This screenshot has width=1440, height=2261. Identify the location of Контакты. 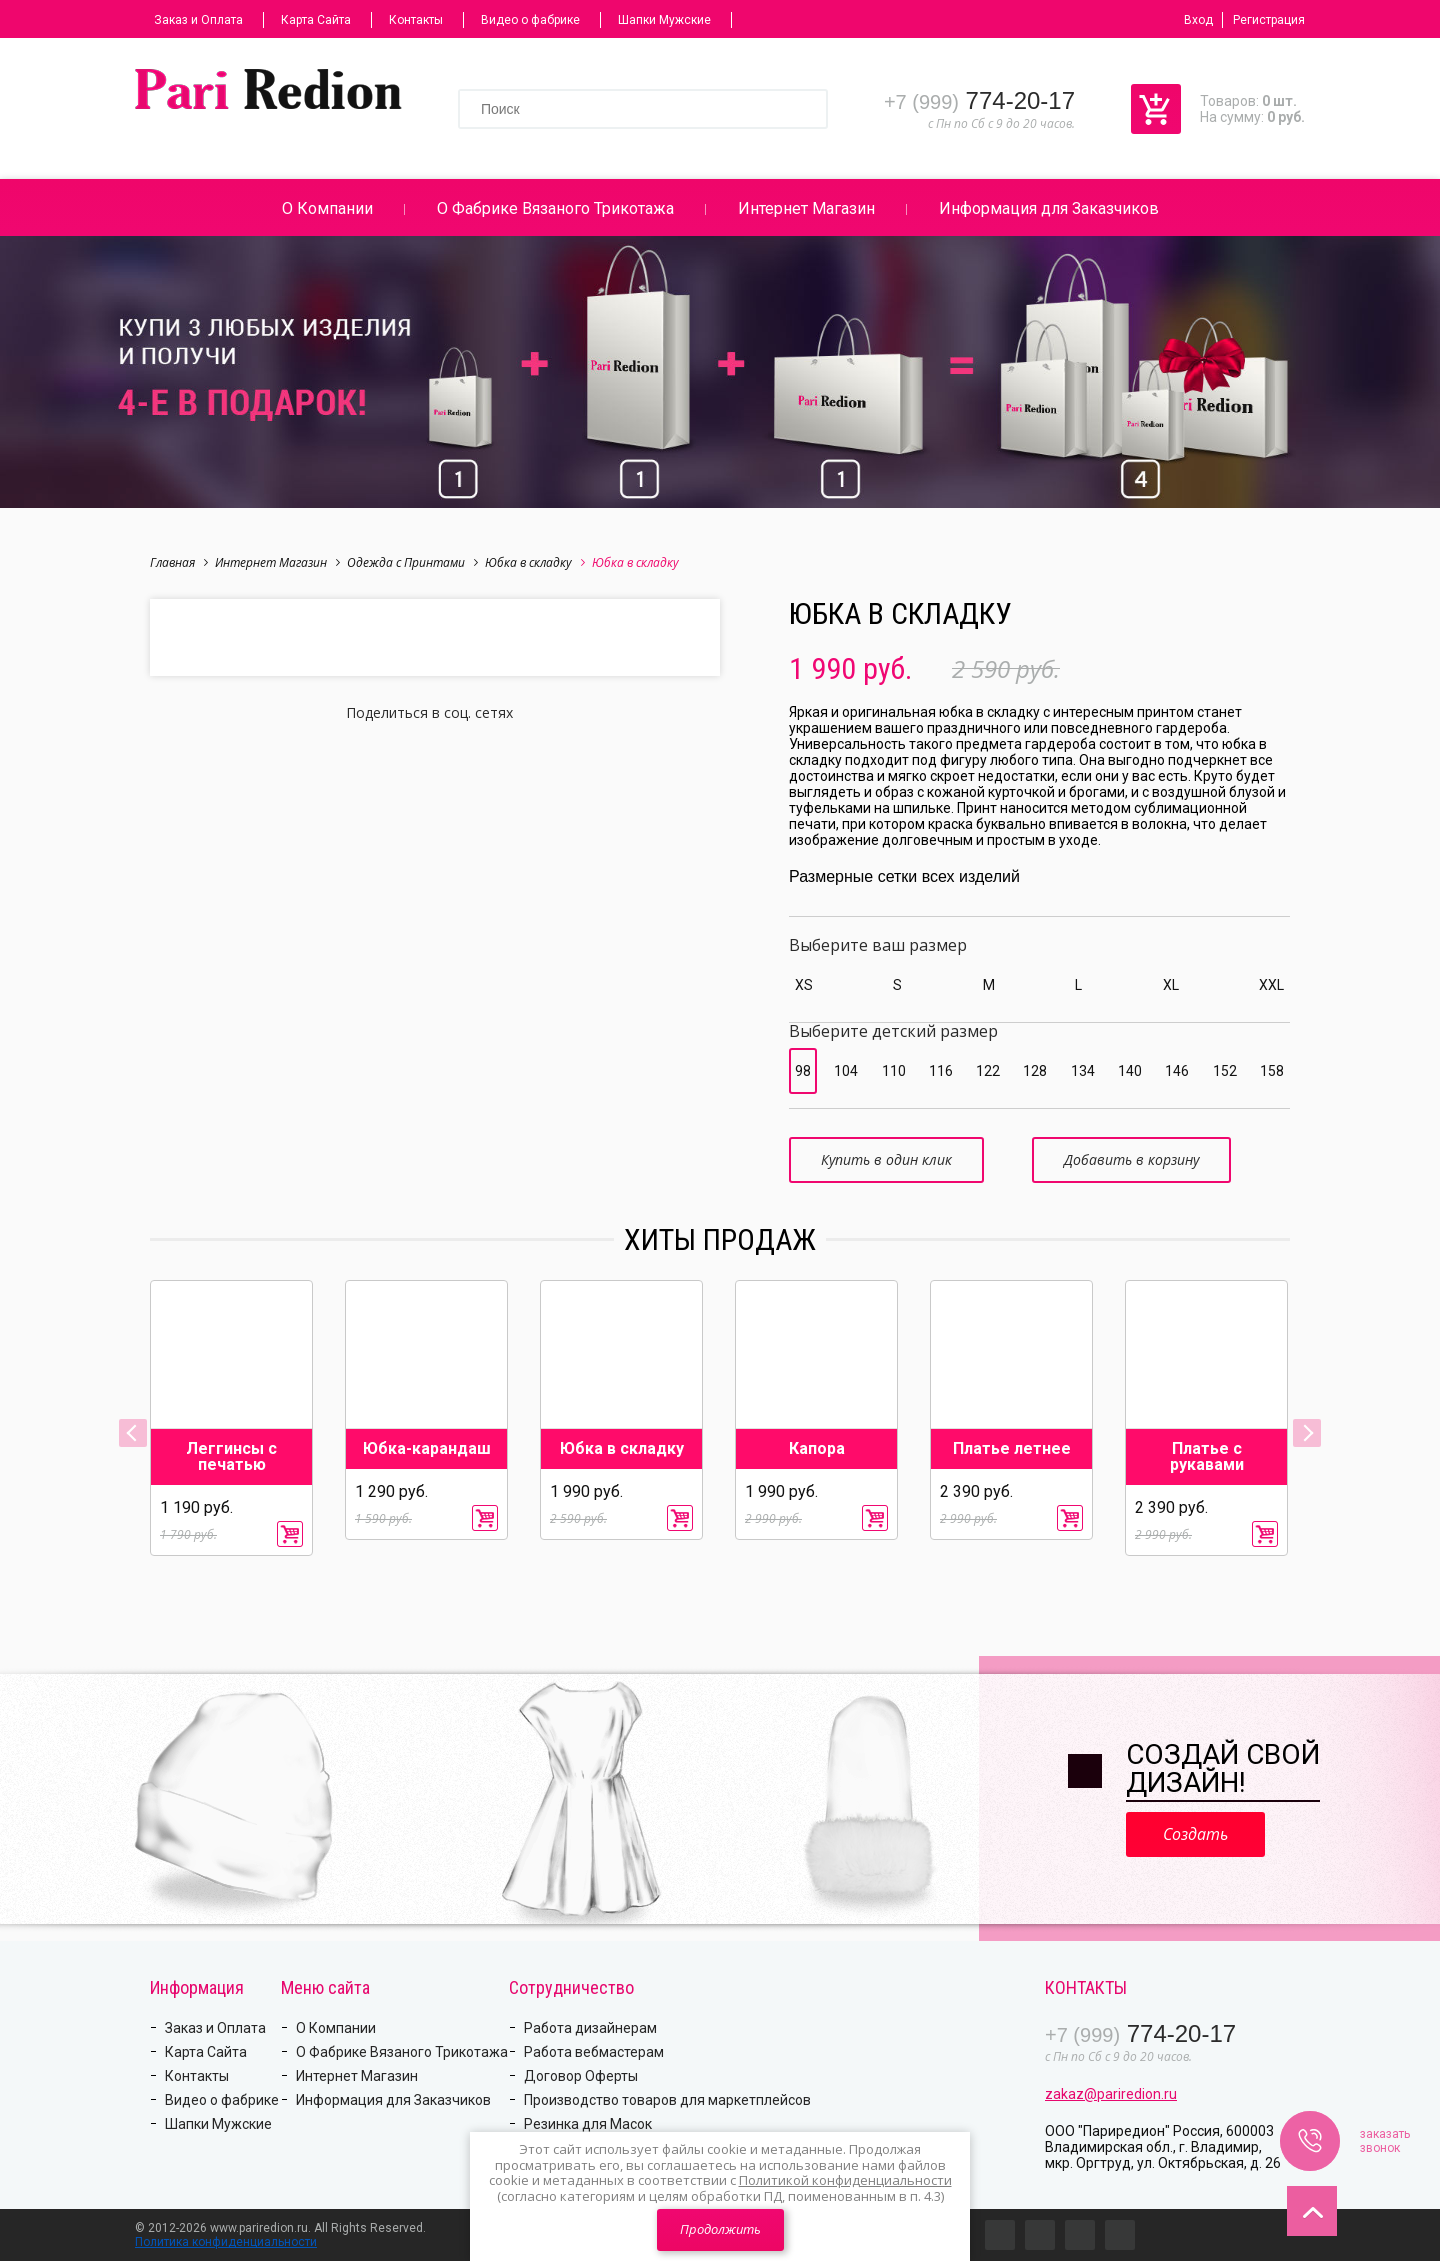
(416, 20).